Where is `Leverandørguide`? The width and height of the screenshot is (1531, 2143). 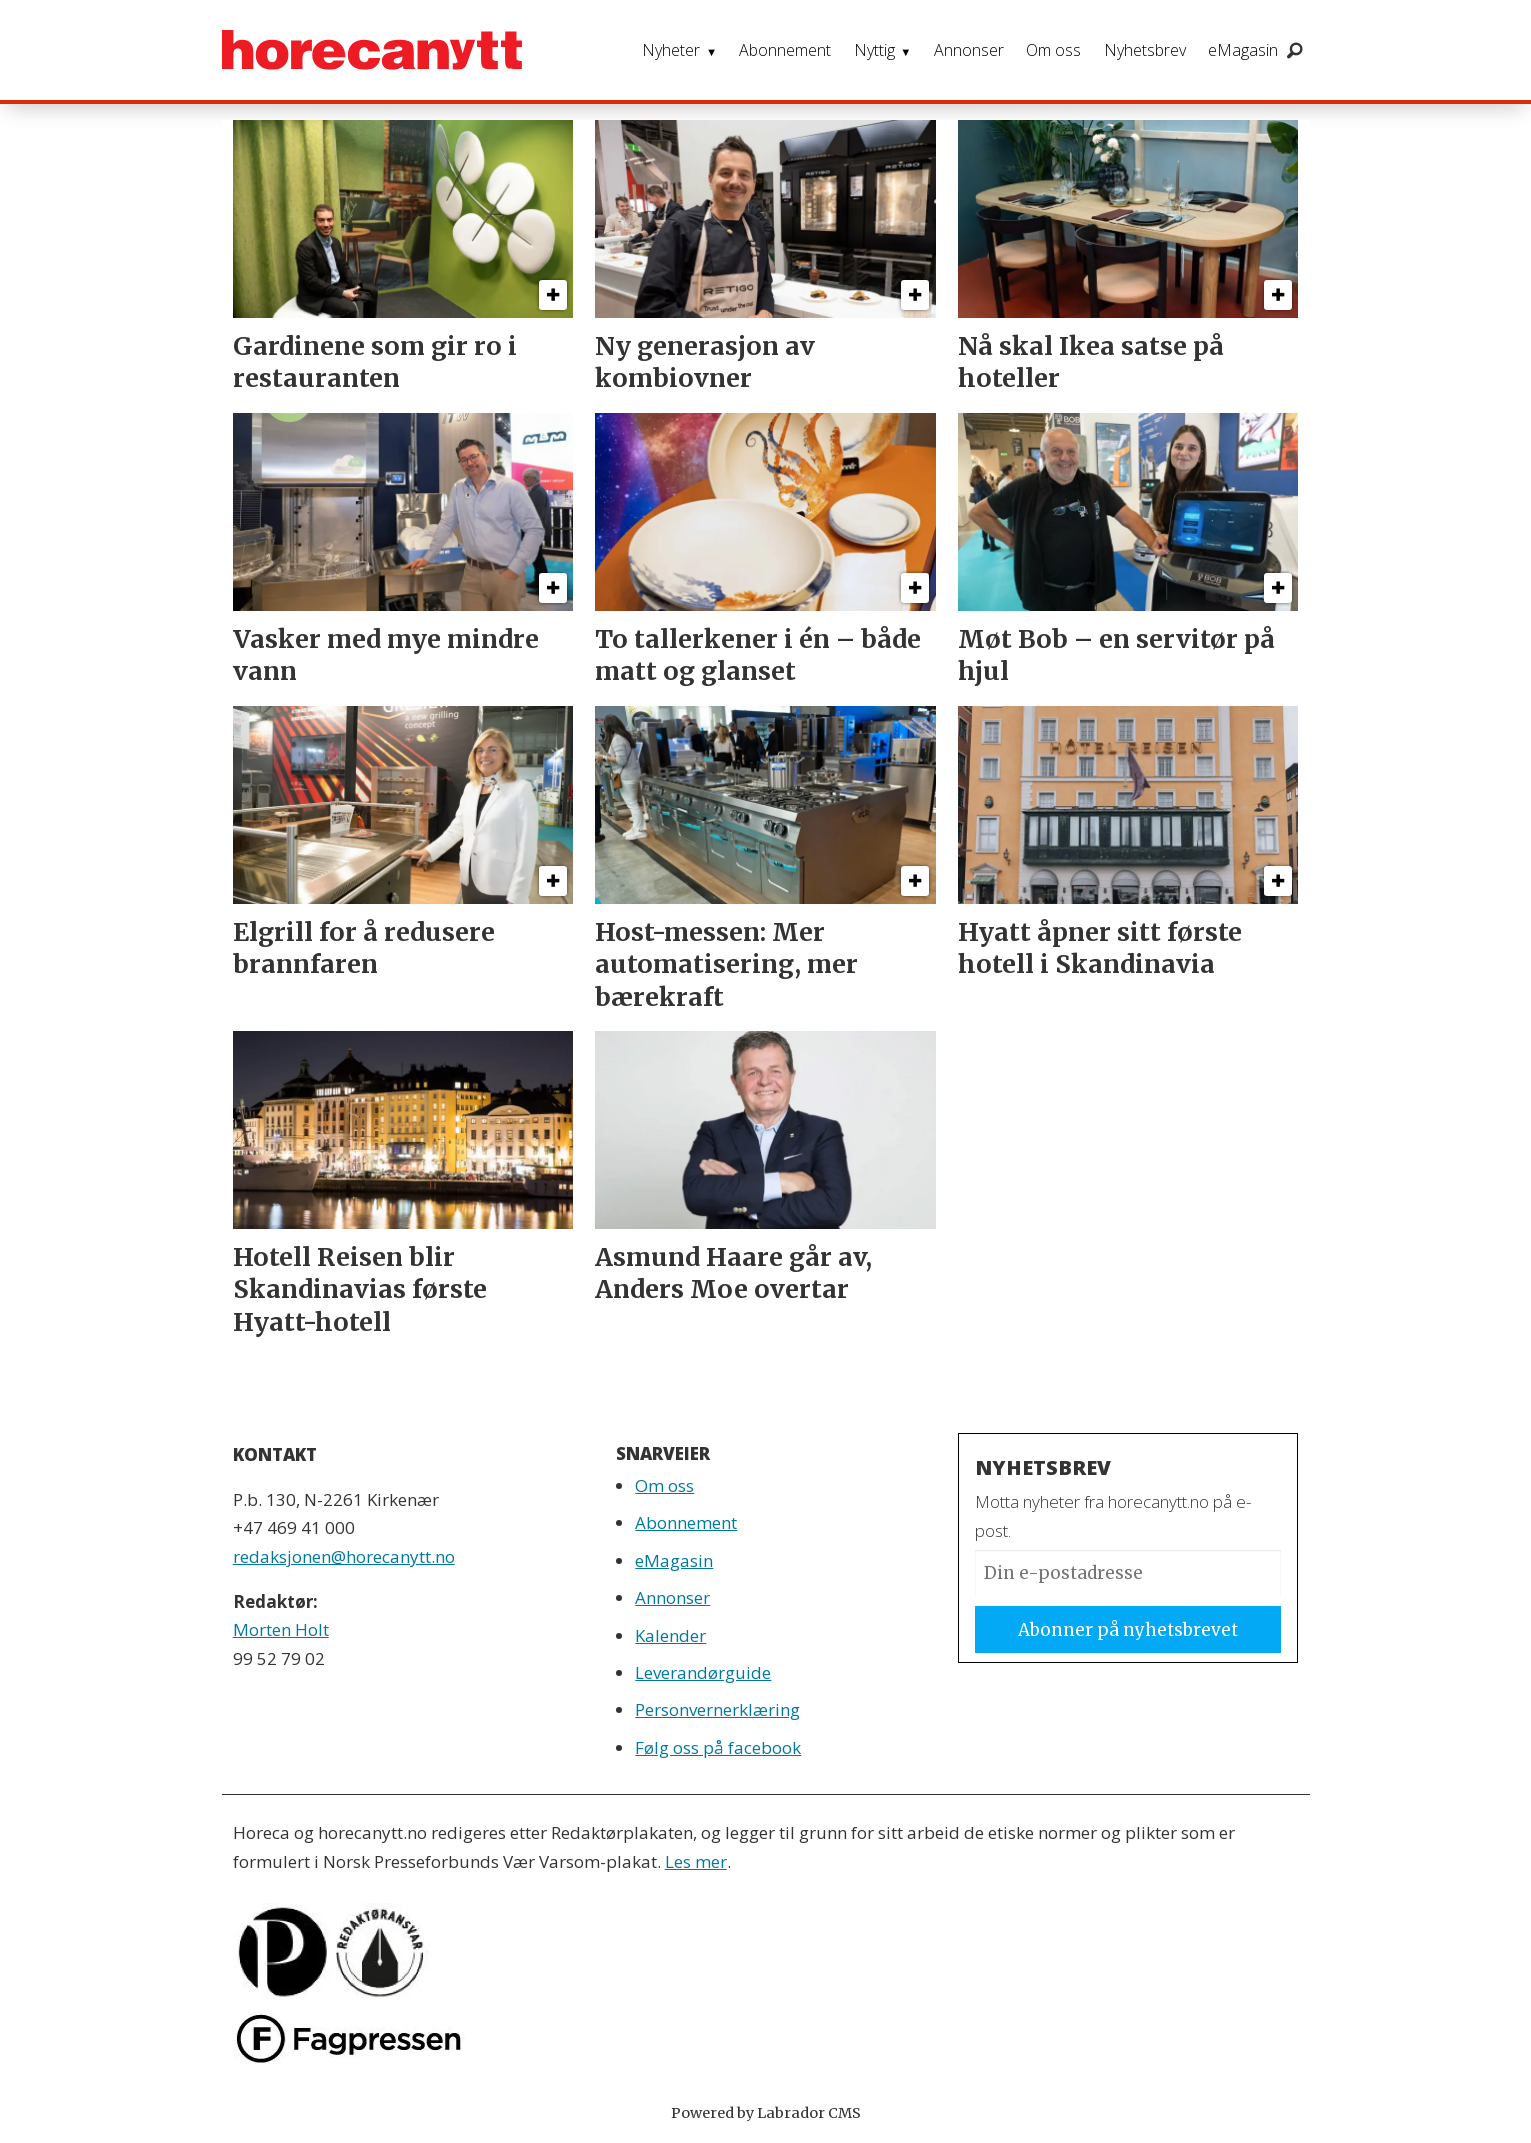 Leverandørguide is located at coordinates (703, 1672).